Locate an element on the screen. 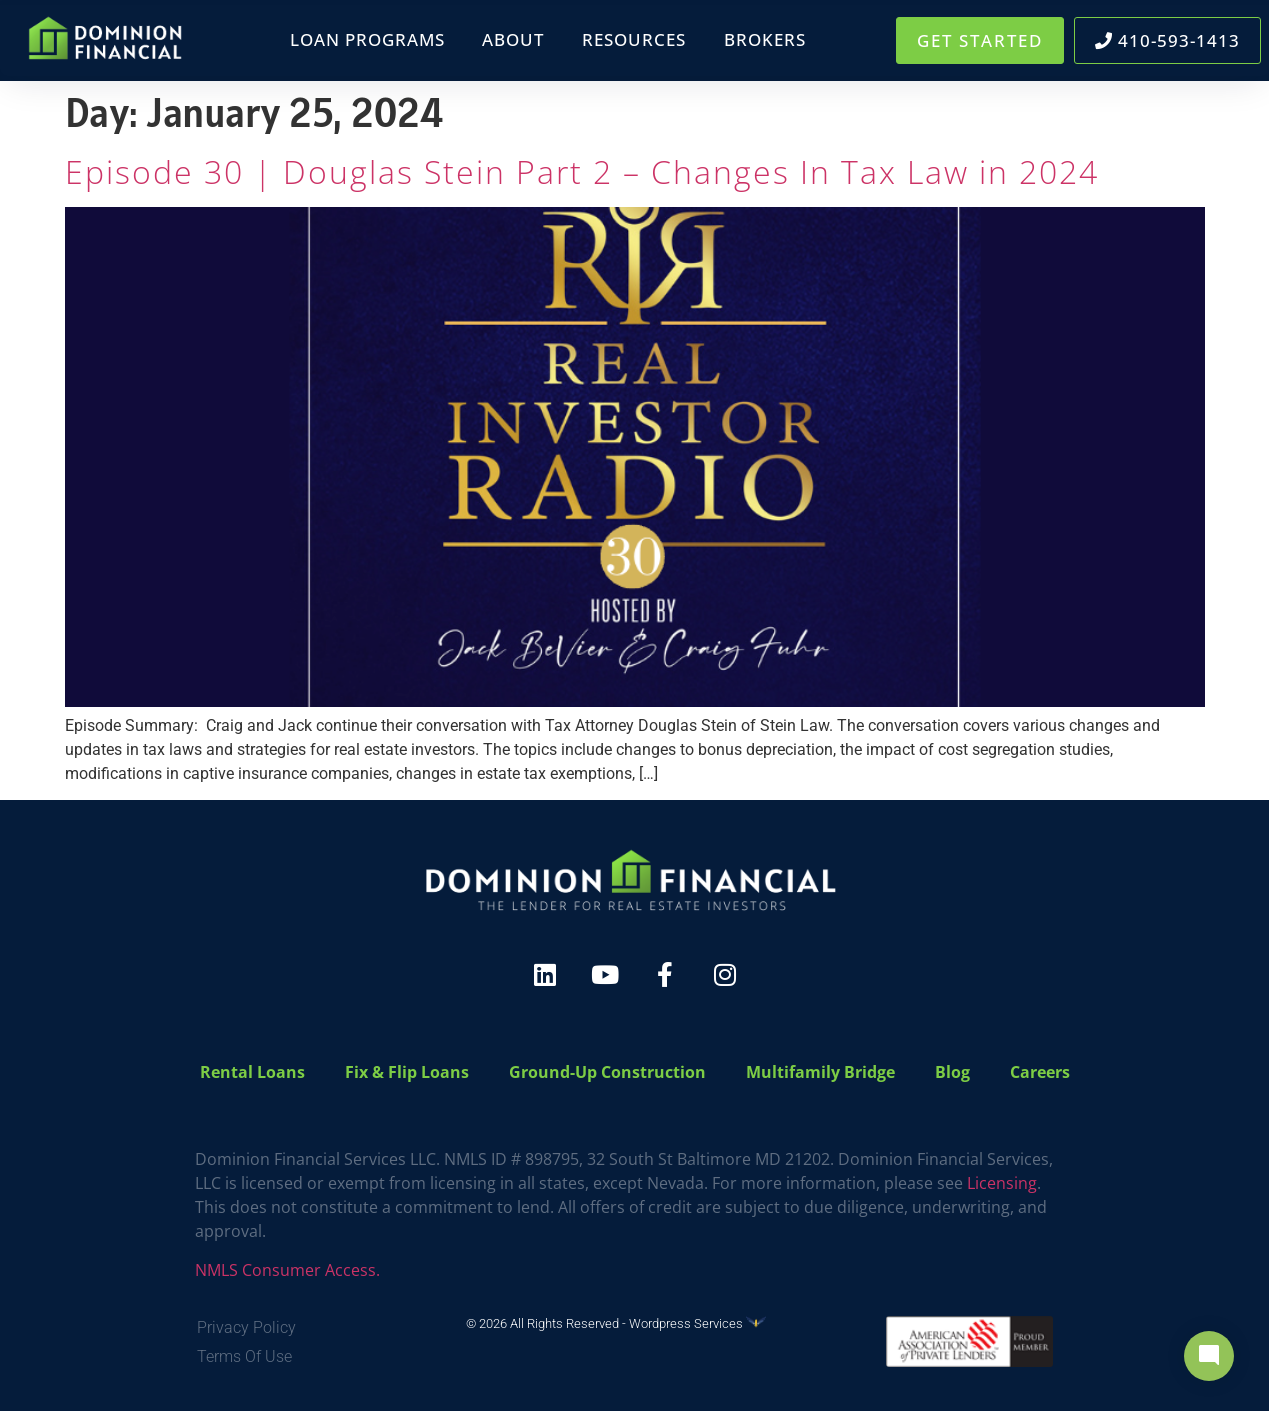  Brokers is located at coordinates (765, 39).